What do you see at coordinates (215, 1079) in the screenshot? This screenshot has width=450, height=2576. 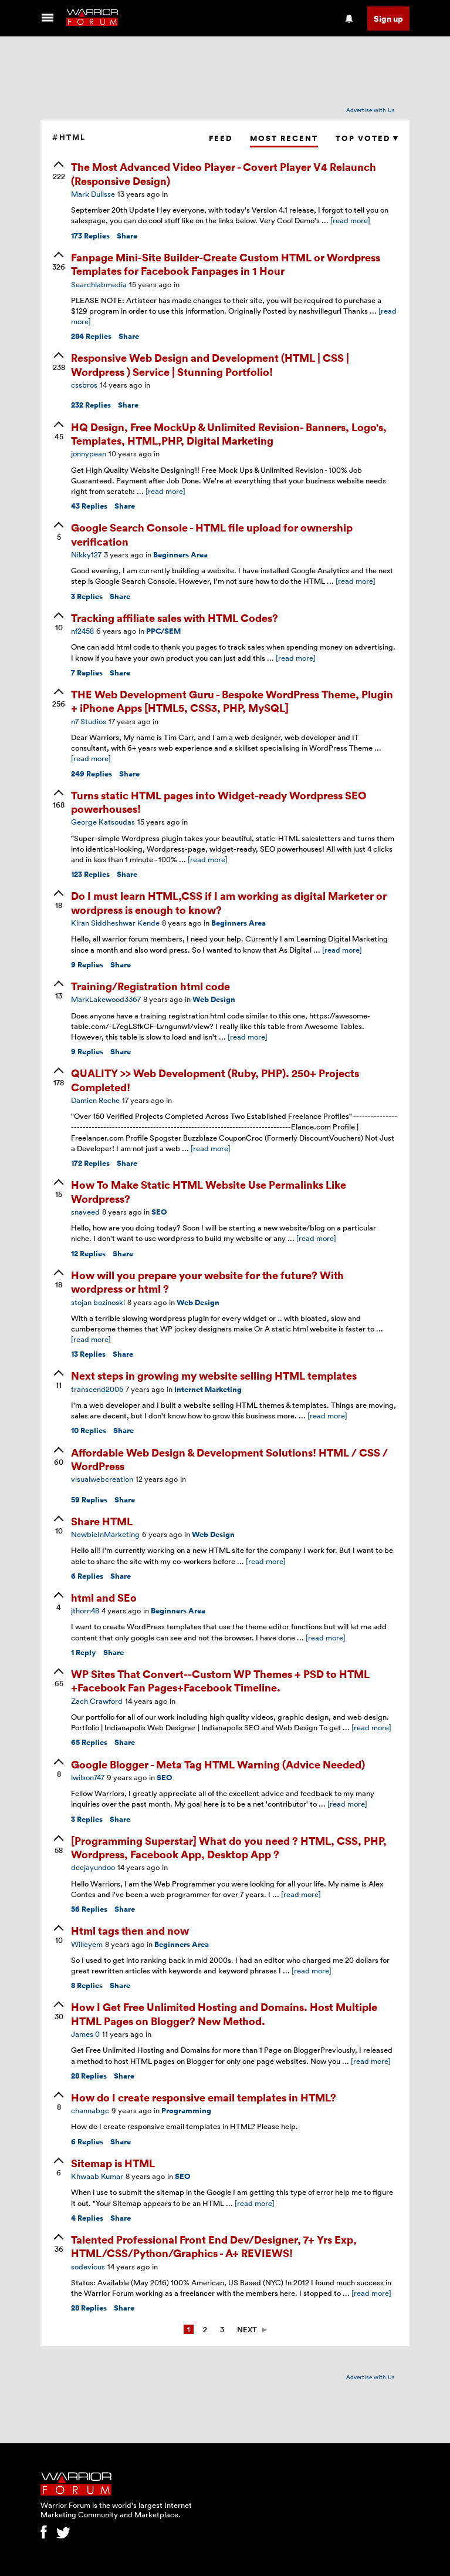 I see `QUALITY >> Web Development (Ruby, PHP). 250+ Projects Completed!` at bounding box center [215, 1079].